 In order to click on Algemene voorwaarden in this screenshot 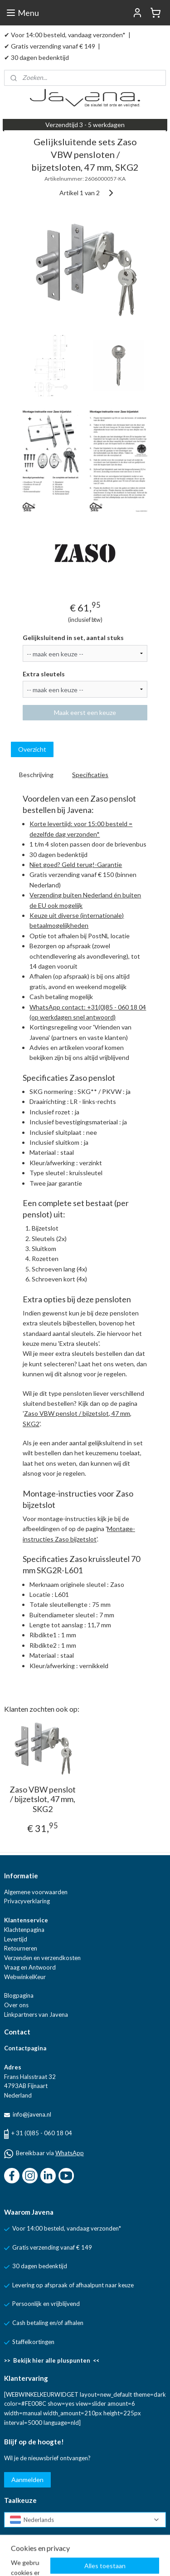, I will do `click(36, 1892)`.